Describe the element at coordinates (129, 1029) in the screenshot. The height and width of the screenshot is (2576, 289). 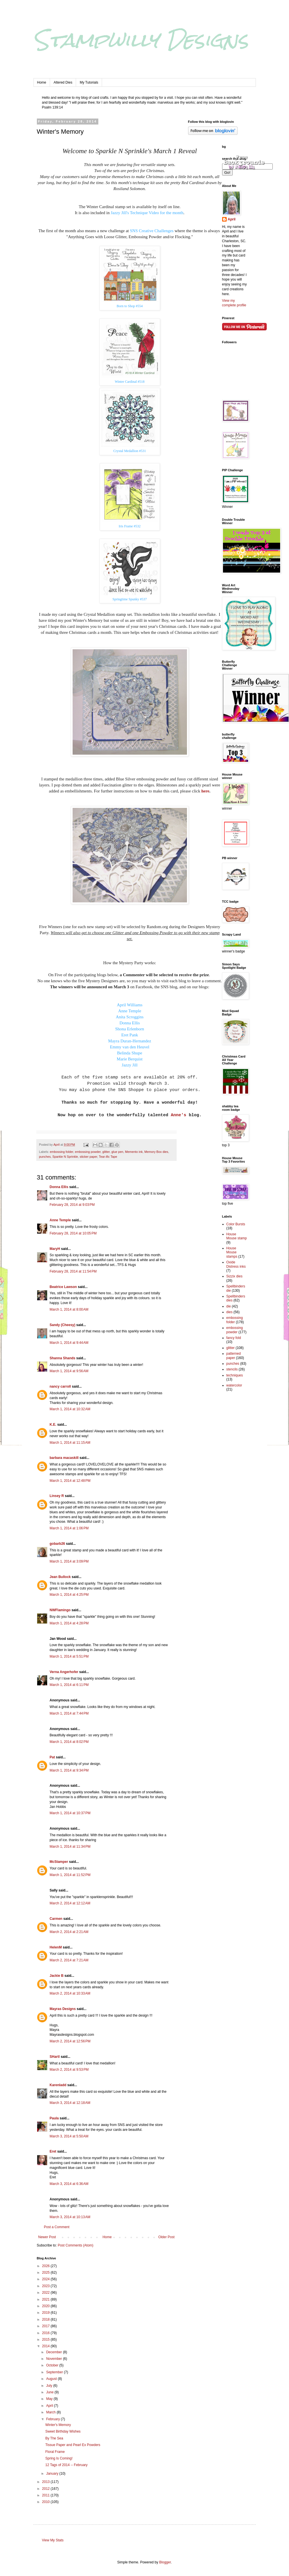
I see `Shona Erlenborn` at that location.